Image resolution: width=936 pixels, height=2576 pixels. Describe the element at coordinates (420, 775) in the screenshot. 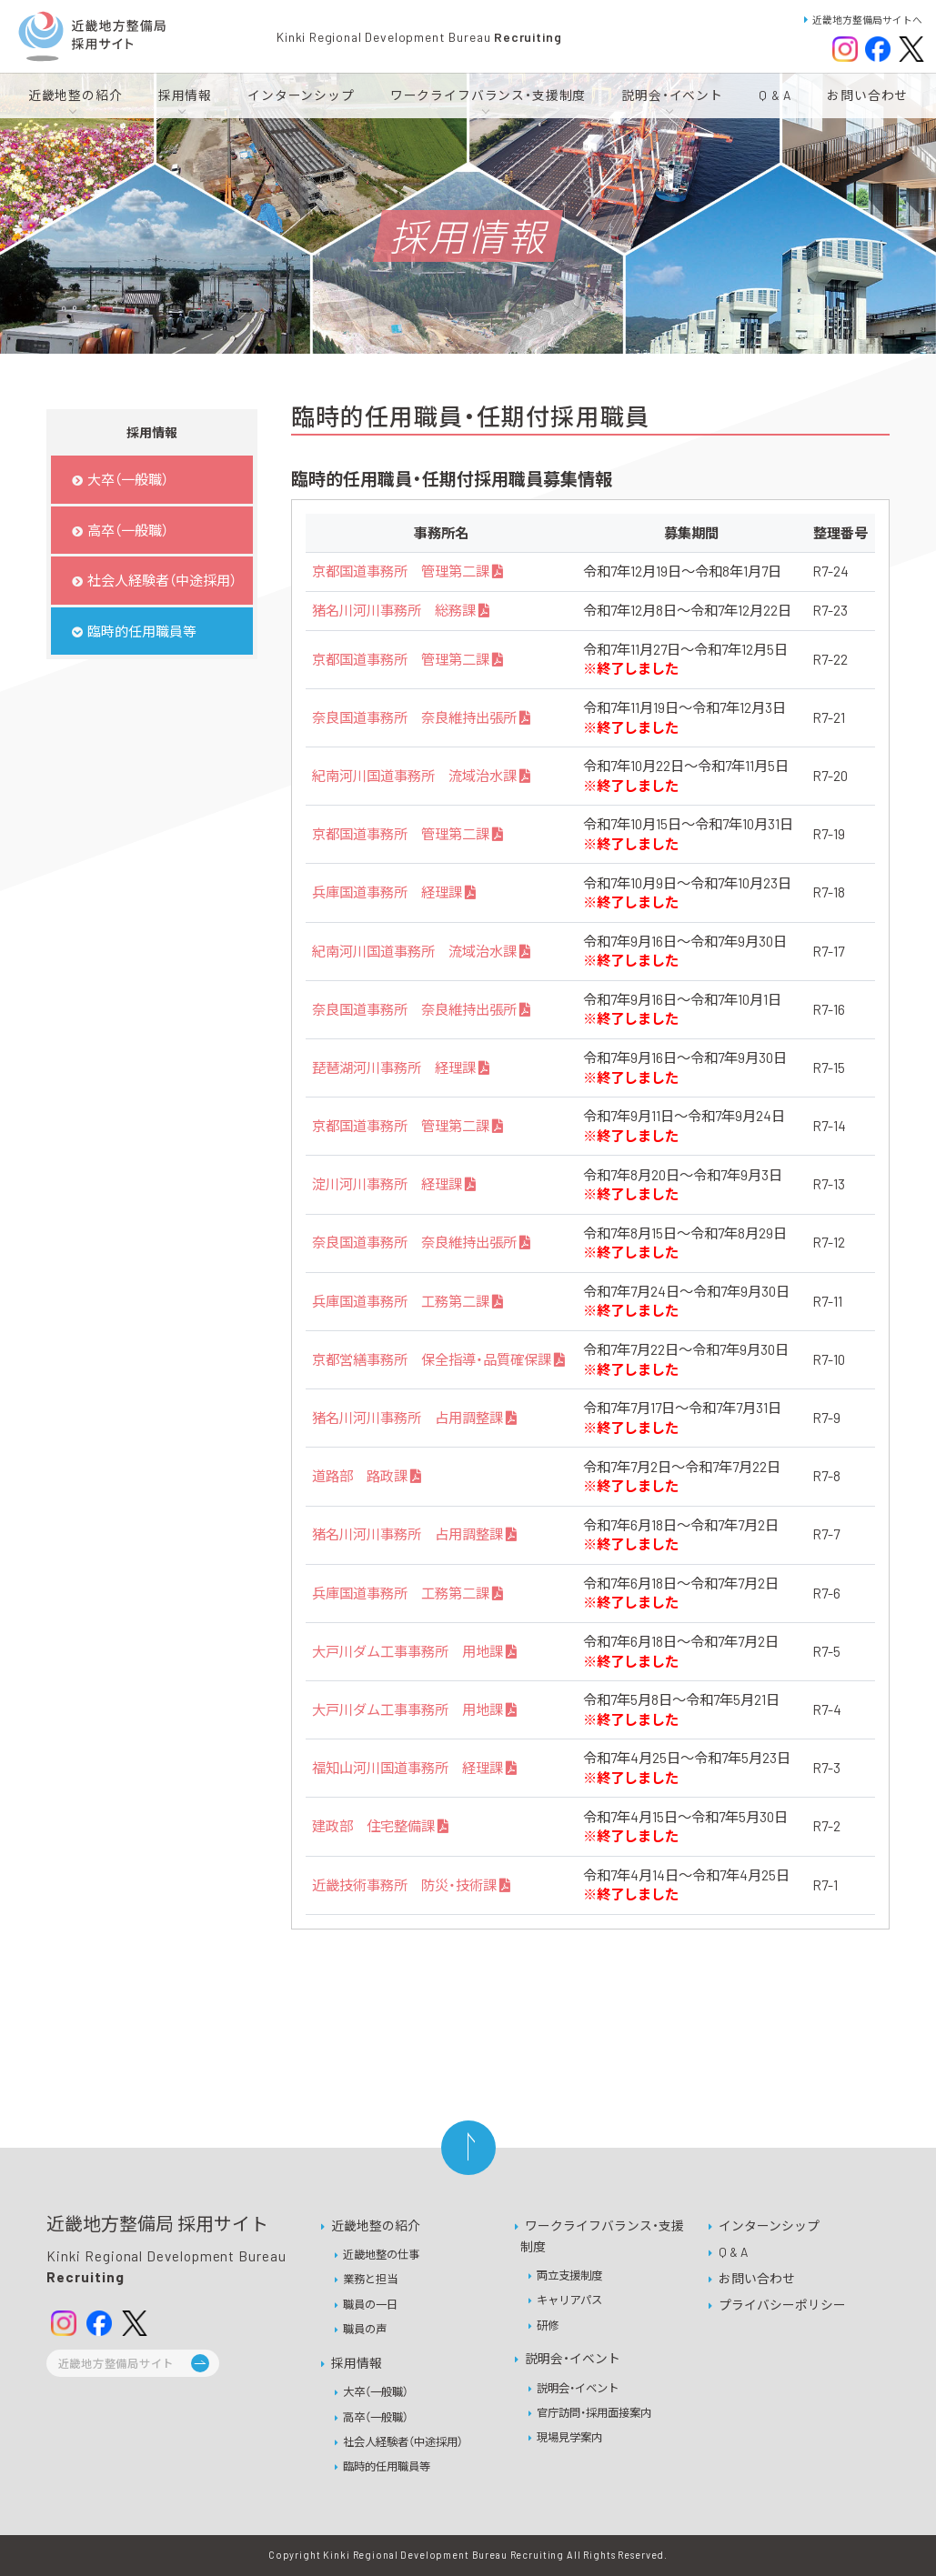

I see `紀南河川国道事務所 流域治水課` at that location.